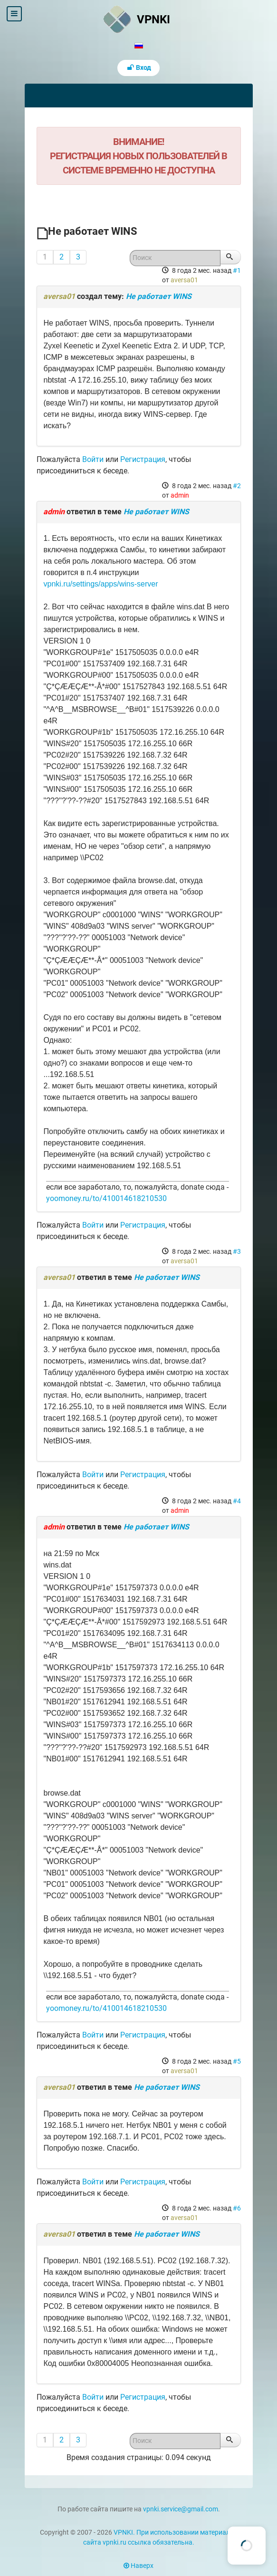 Image resolution: width=277 pixels, height=2576 pixels. I want to click on #1, so click(237, 270).